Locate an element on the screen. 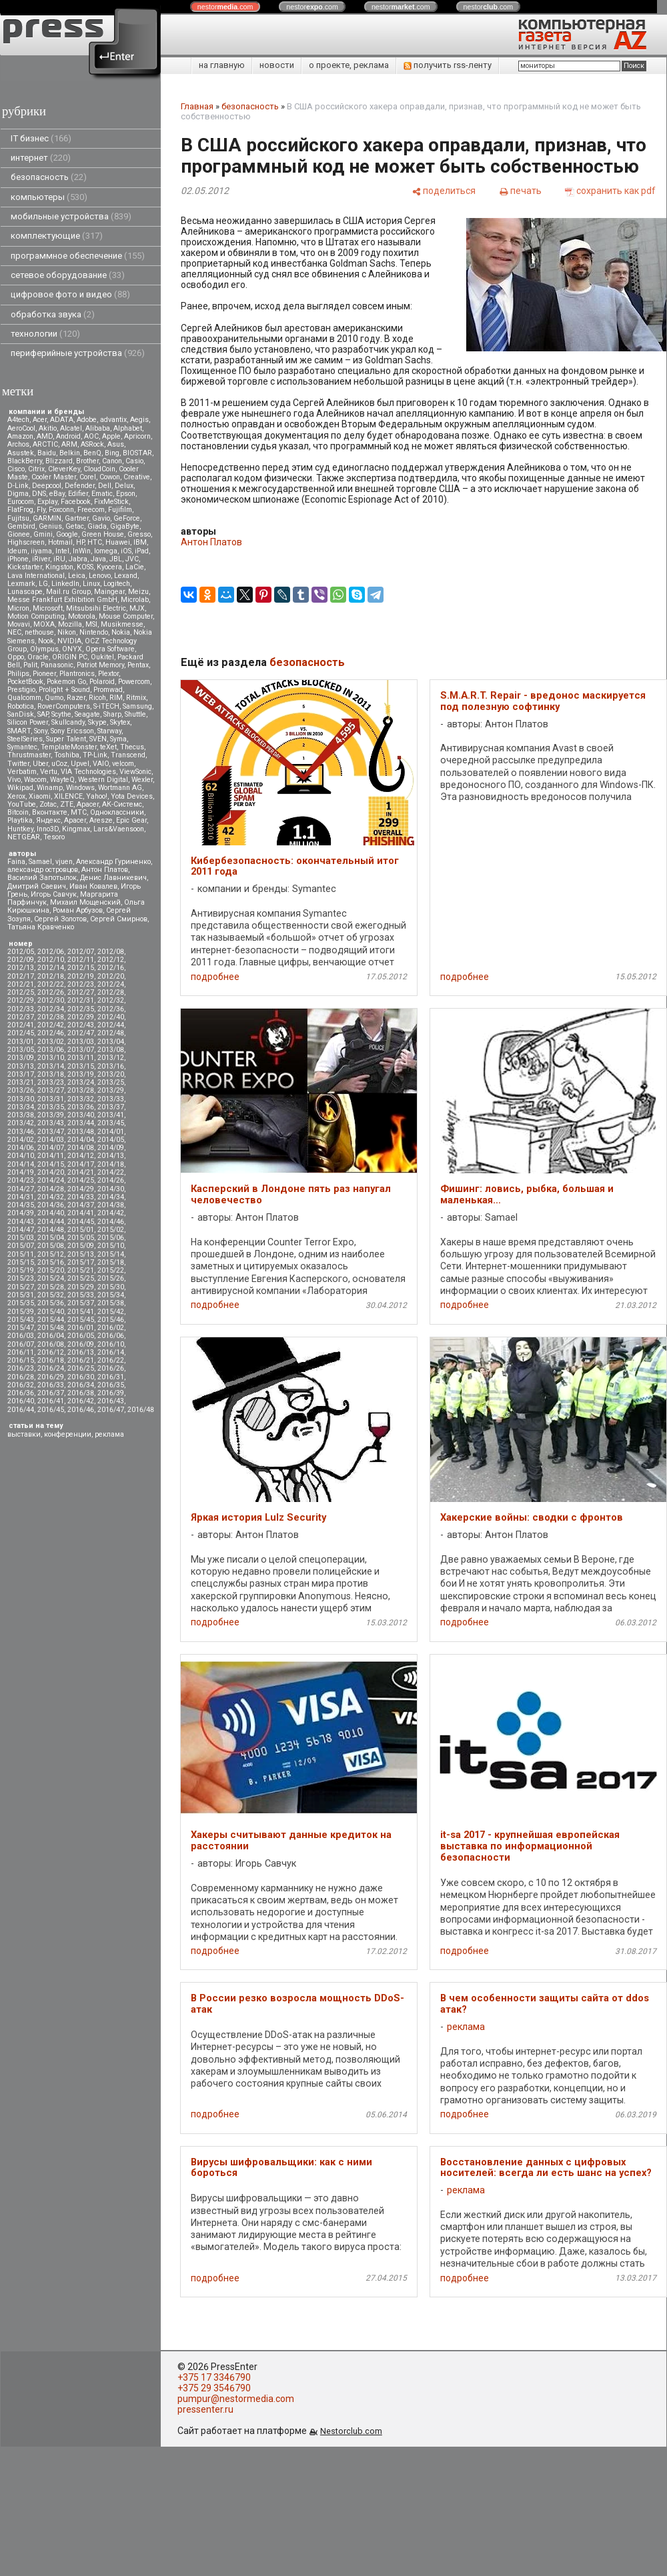 This screenshot has height=2576, width=667. 2014/23 is located at coordinates (20, 1180).